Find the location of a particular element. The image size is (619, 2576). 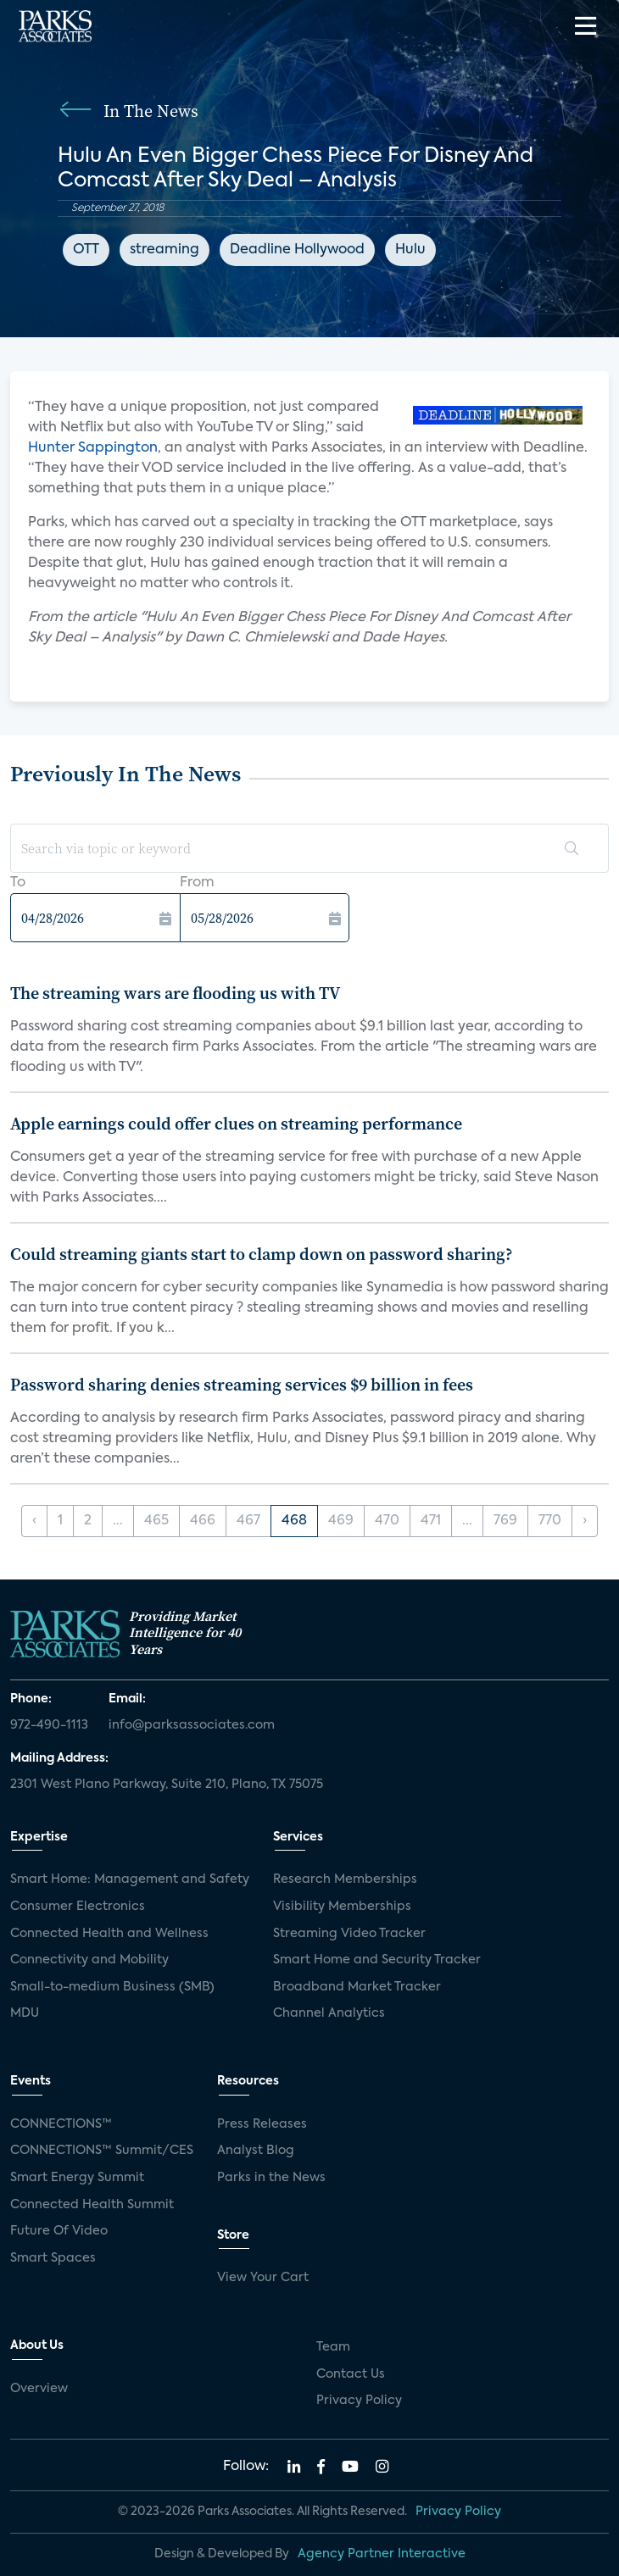

470 is located at coordinates (387, 1521).